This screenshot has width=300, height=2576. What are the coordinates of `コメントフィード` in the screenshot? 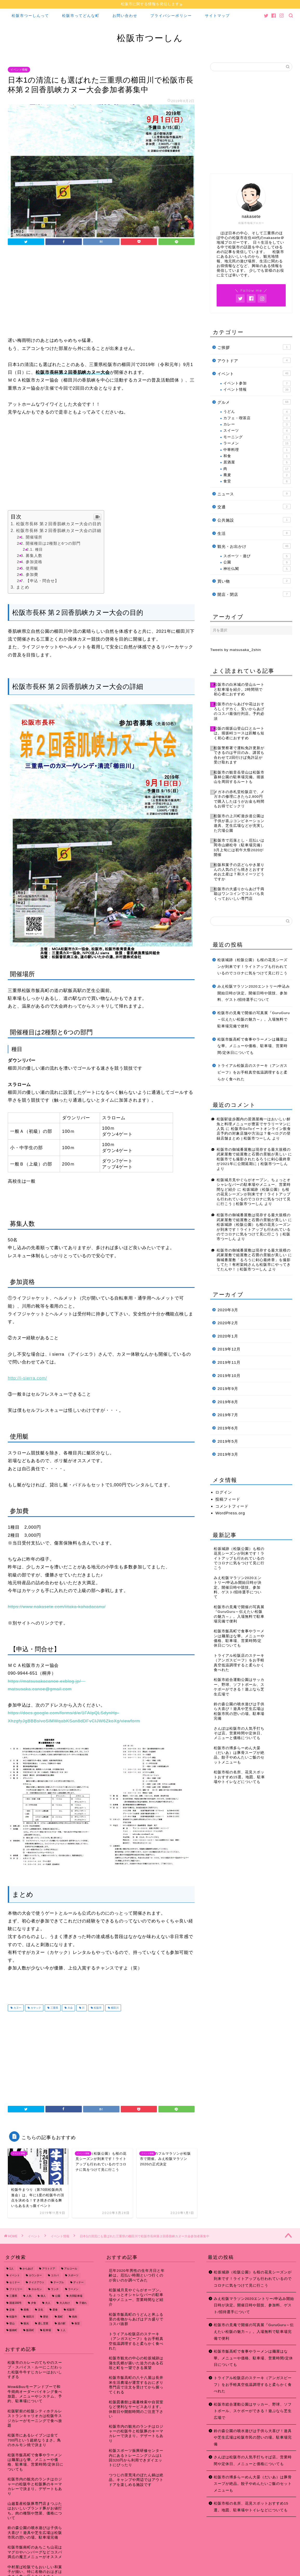 It's located at (232, 1506).